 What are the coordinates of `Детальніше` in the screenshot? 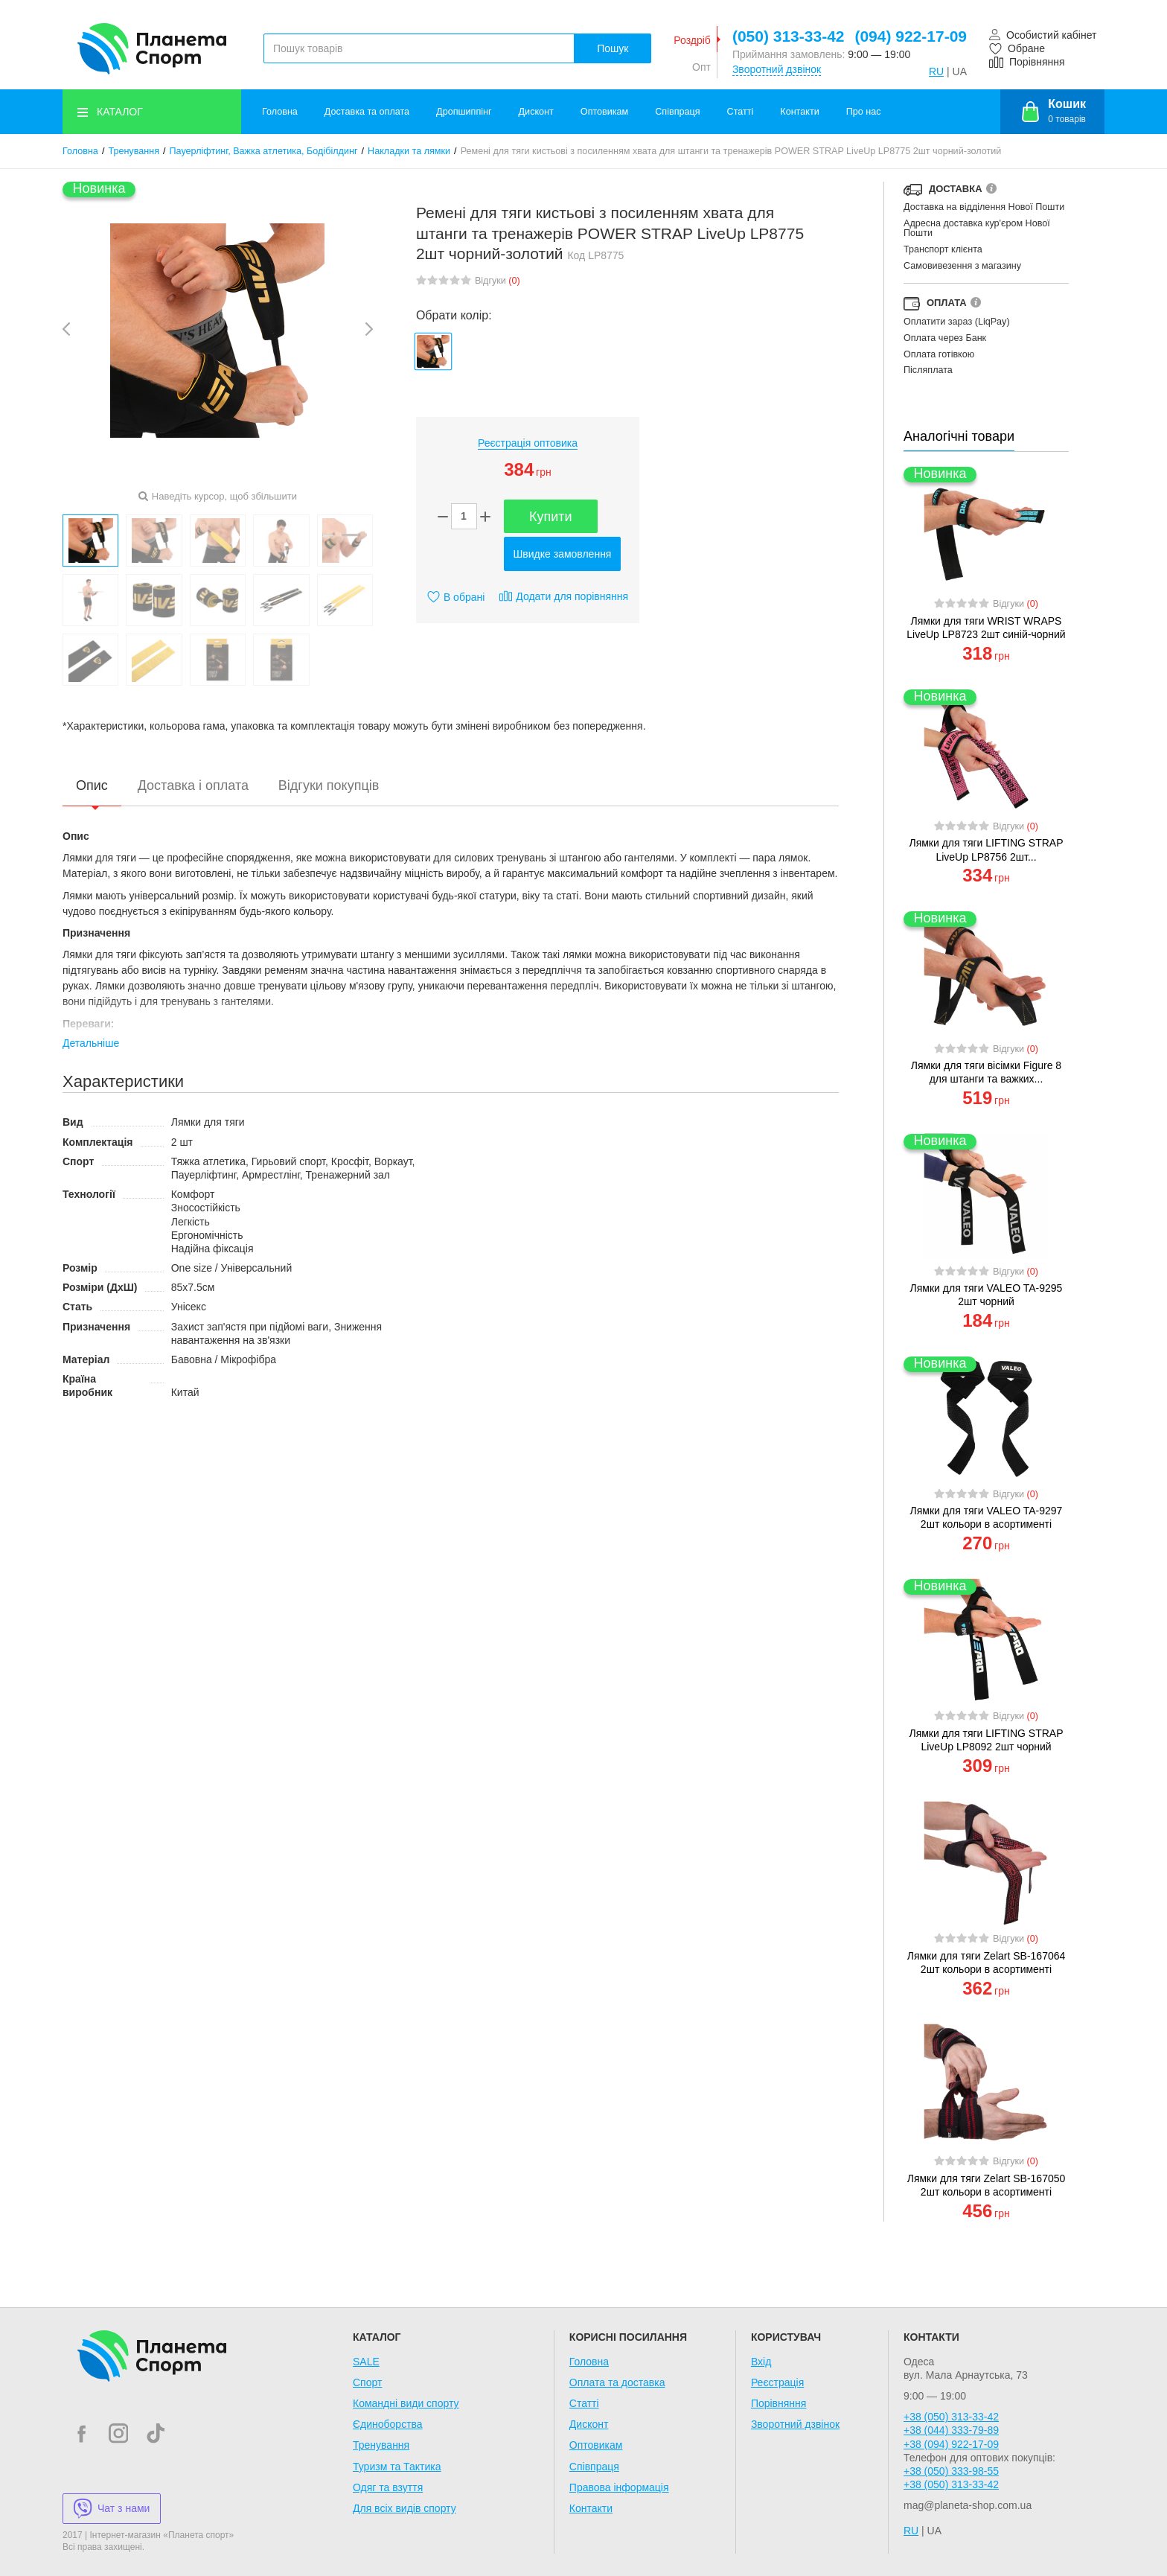 It's located at (91, 1043).